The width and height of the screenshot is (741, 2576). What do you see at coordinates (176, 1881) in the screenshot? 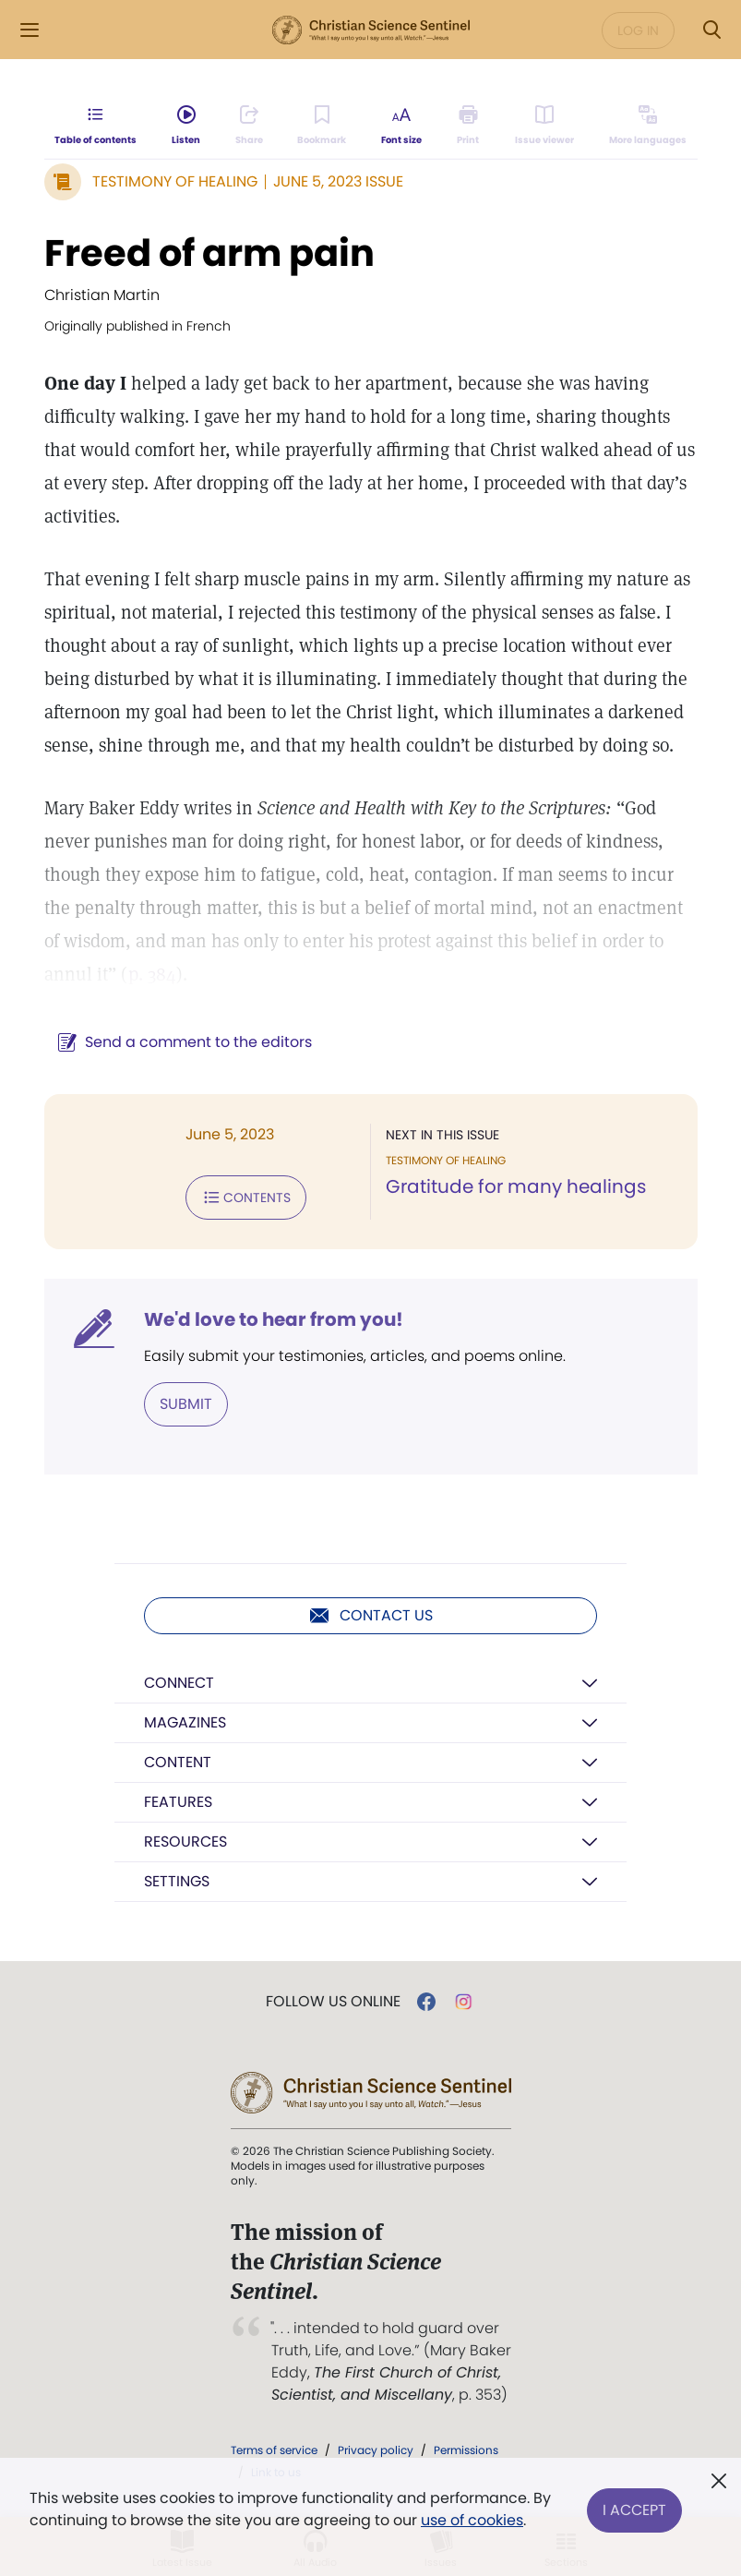
I see `Settings [button]` at bounding box center [176, 1881].